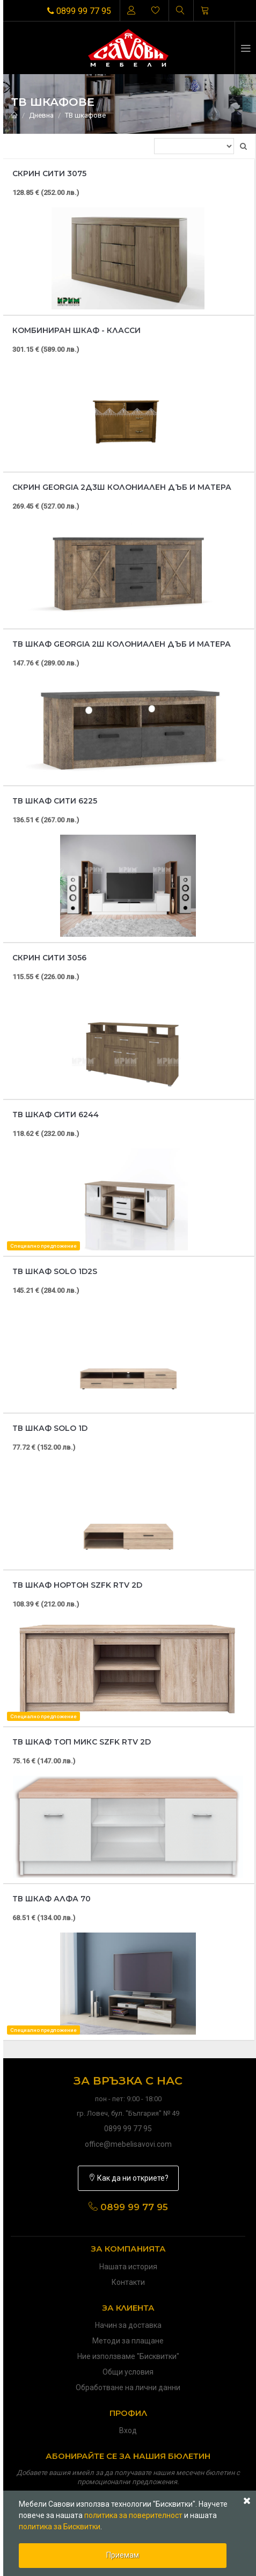  Describe the element at coordinates (128, 2266) in the screenshot. I see `Нашата история` at that location.